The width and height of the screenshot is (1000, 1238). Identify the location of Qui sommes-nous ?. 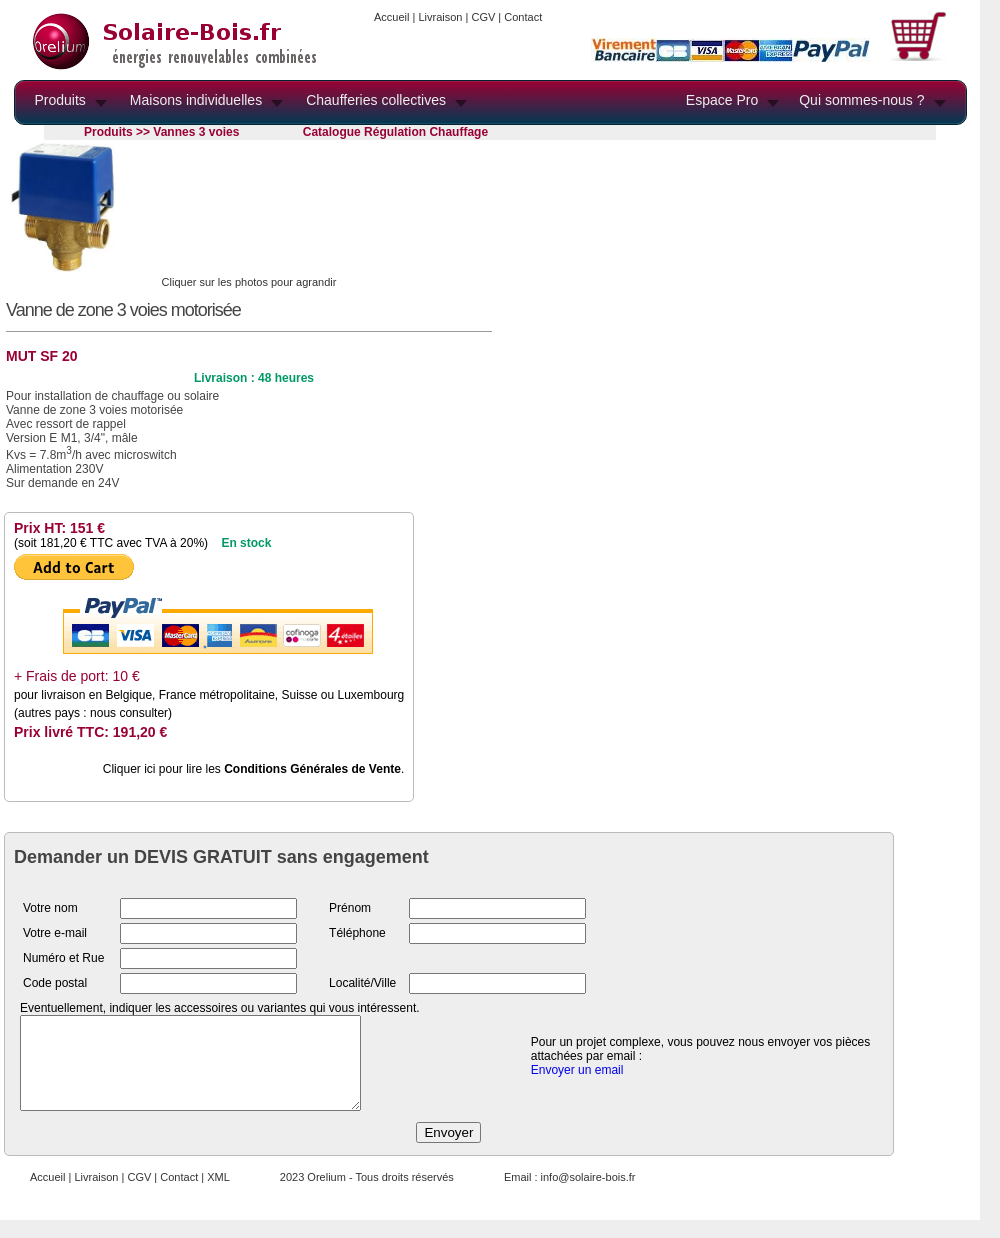
(861, 100).